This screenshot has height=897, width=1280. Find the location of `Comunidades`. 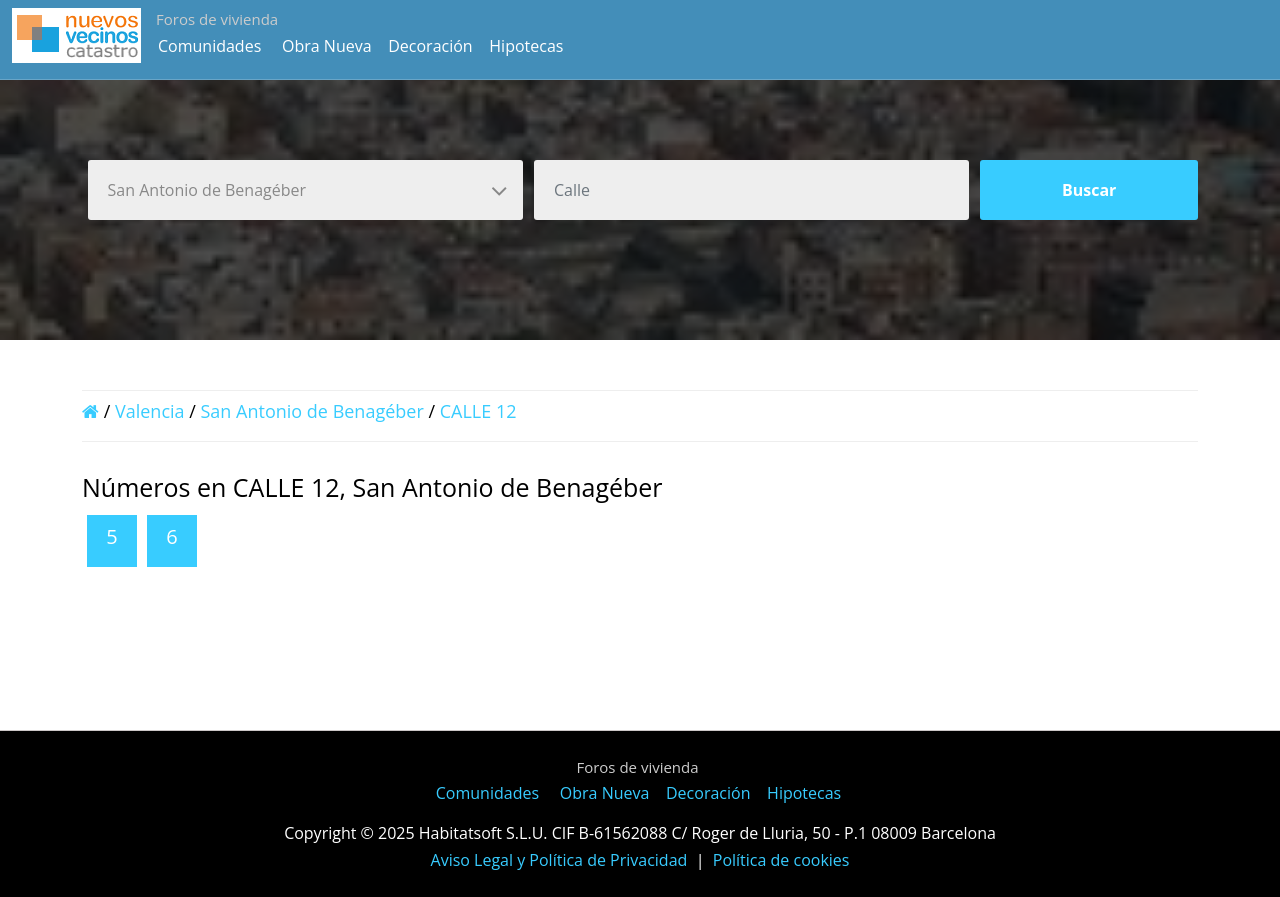

Comunidades is located at coordinates (209, 46).